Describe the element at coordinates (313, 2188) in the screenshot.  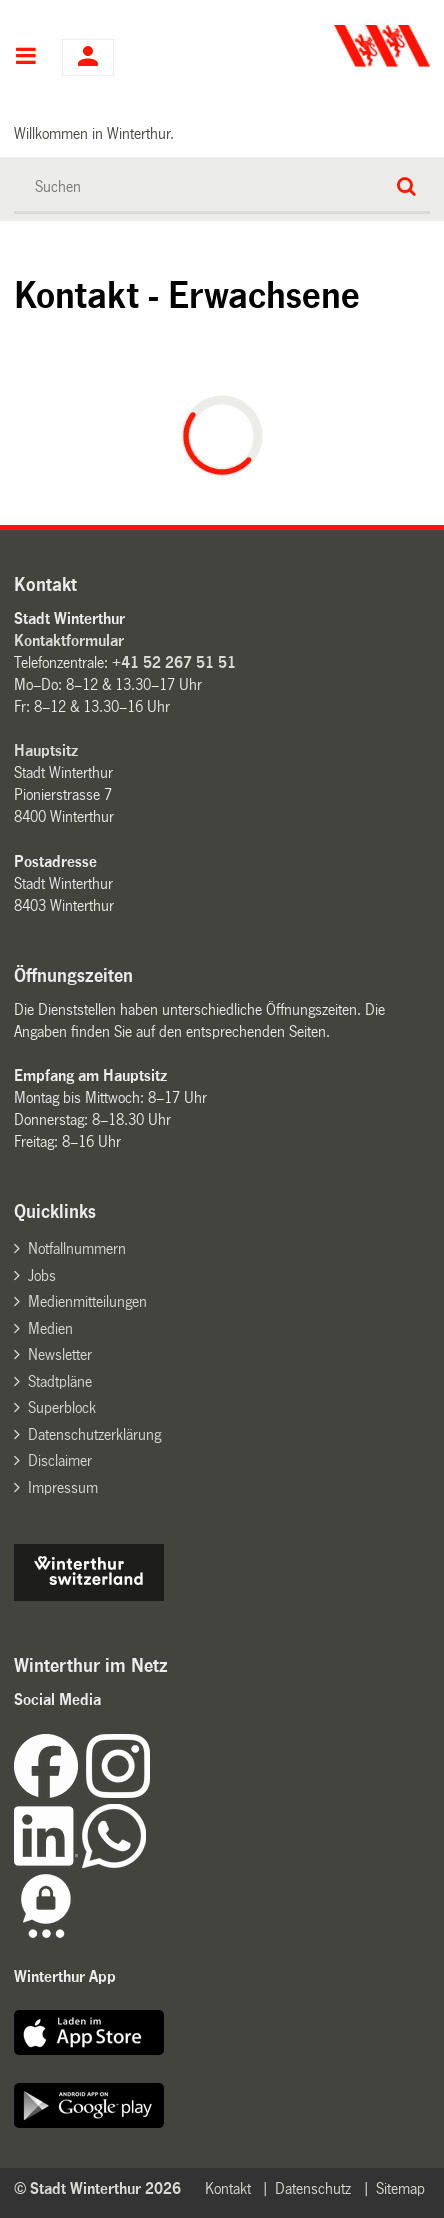
I see `Datenschutz` at that location.